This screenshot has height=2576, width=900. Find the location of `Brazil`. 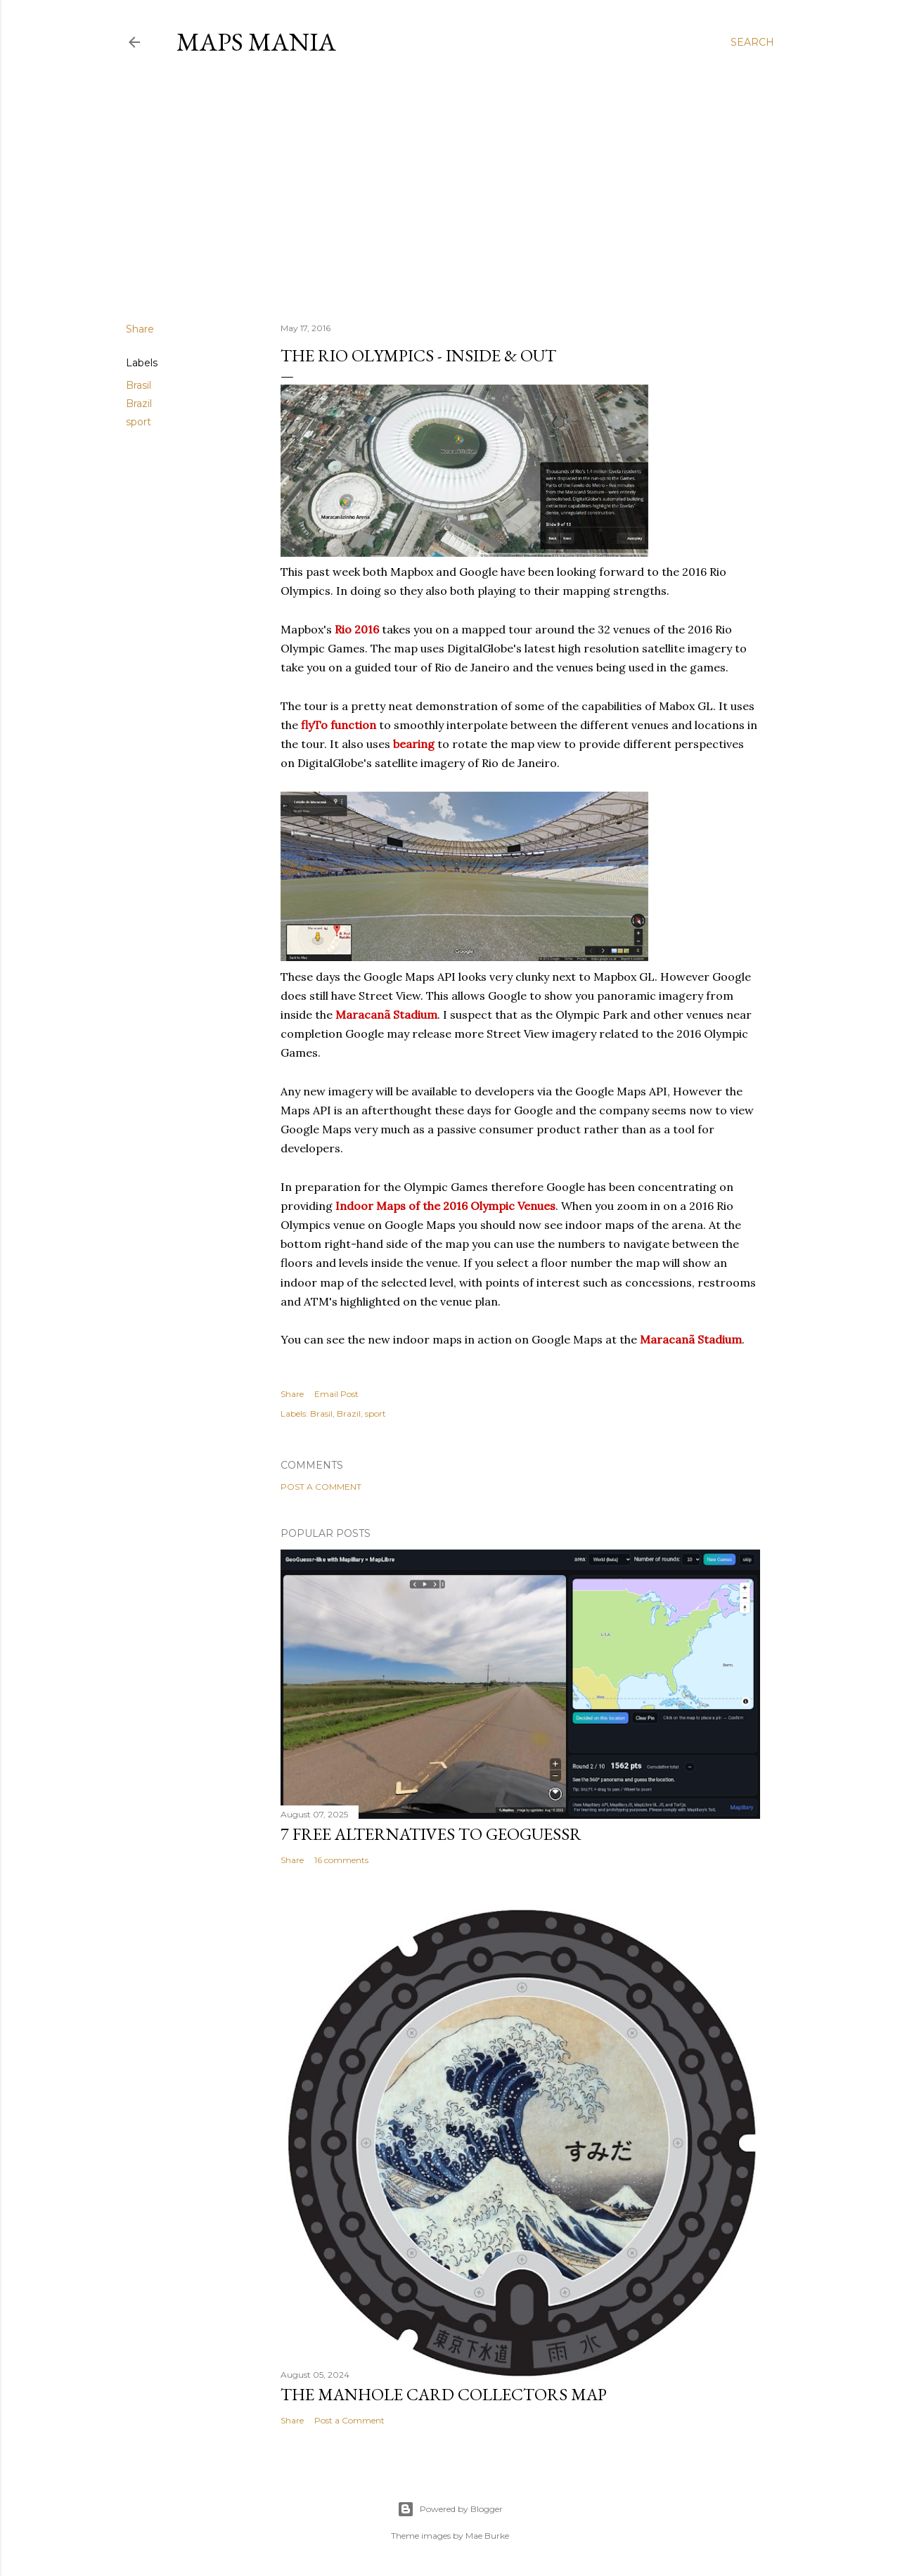

Brazil is located at coordinates (139, 403).